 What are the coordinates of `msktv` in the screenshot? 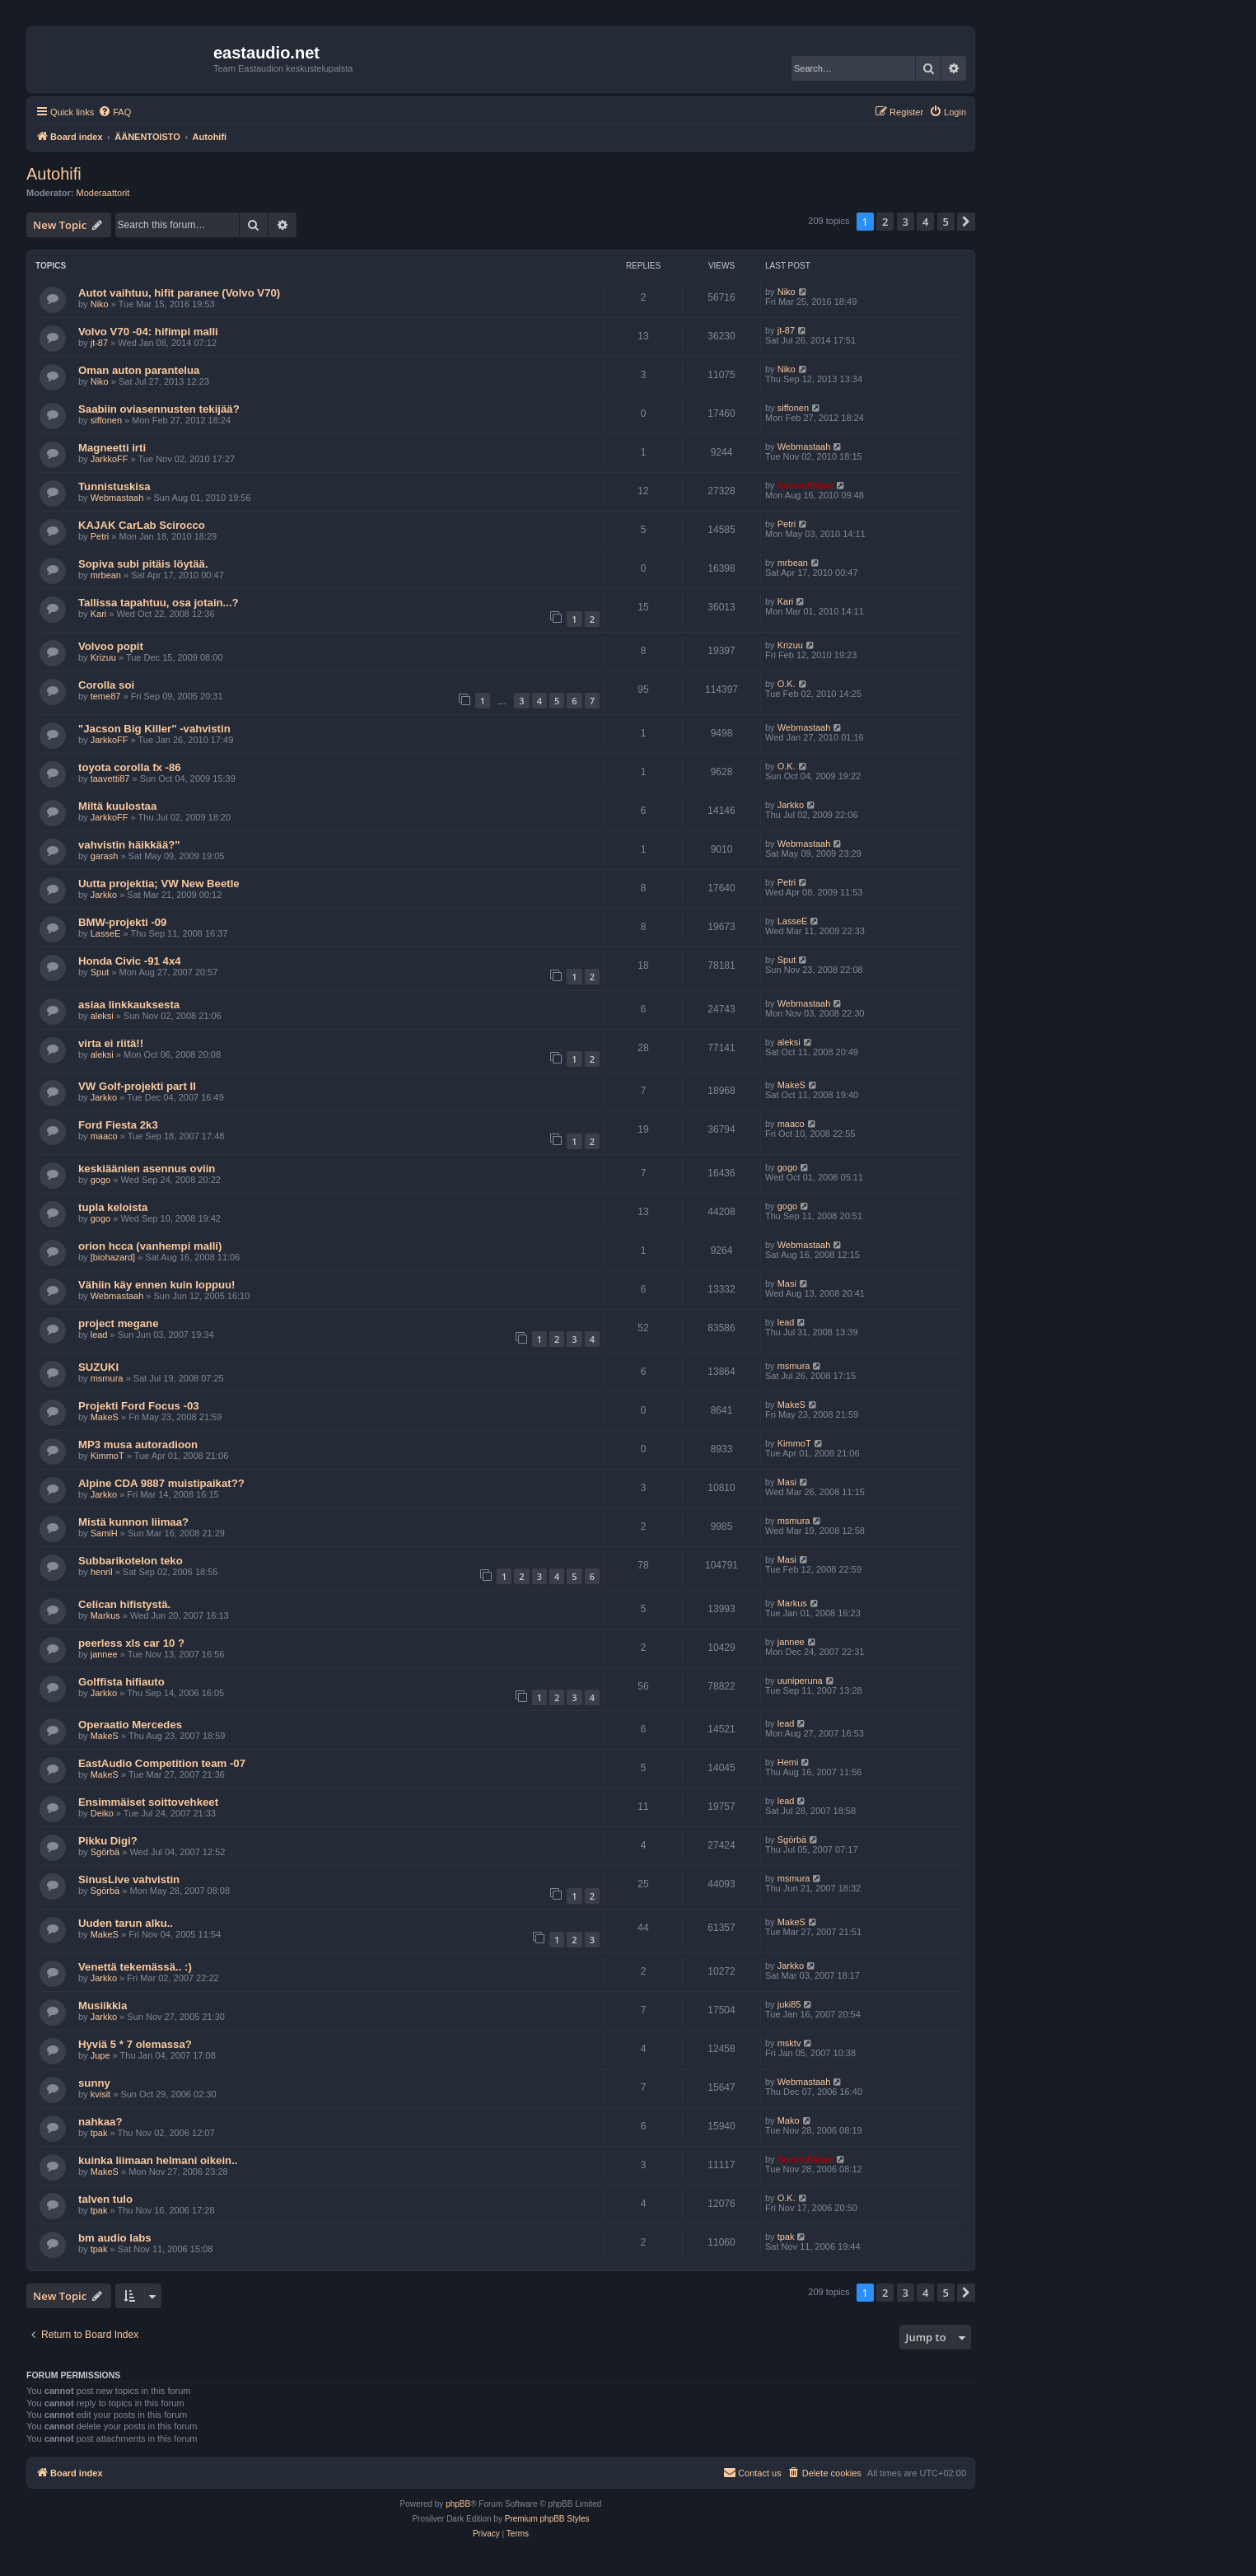 It's located at (789, 2043).